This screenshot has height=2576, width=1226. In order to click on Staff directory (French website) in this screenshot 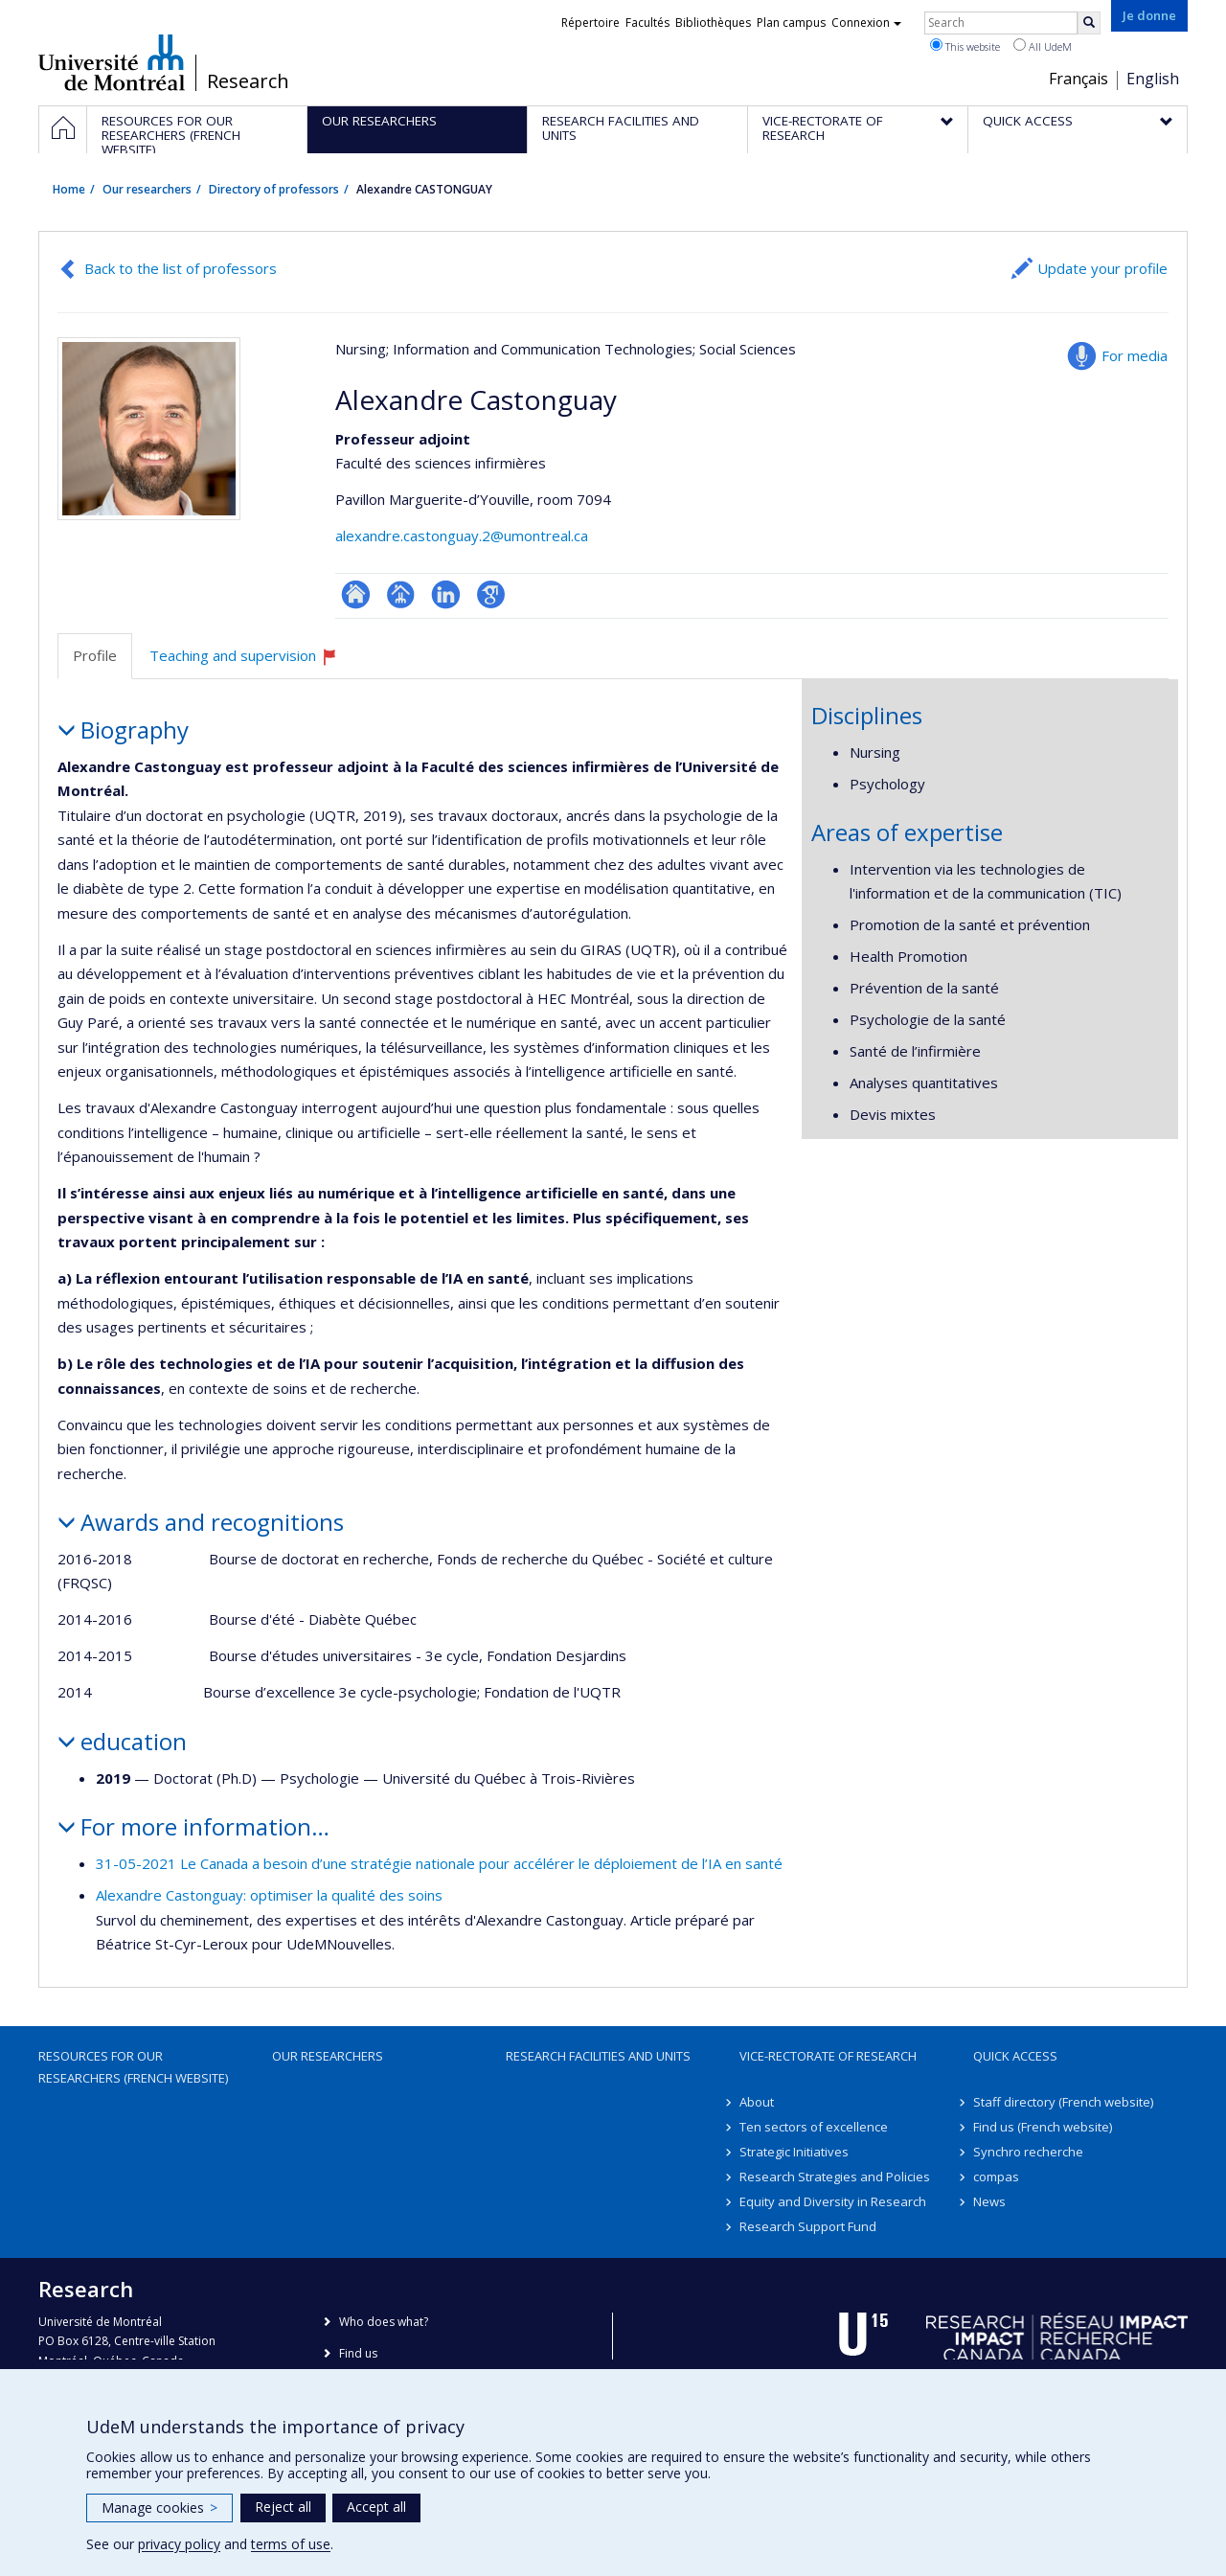, I will do `click(1063, 2101)`.